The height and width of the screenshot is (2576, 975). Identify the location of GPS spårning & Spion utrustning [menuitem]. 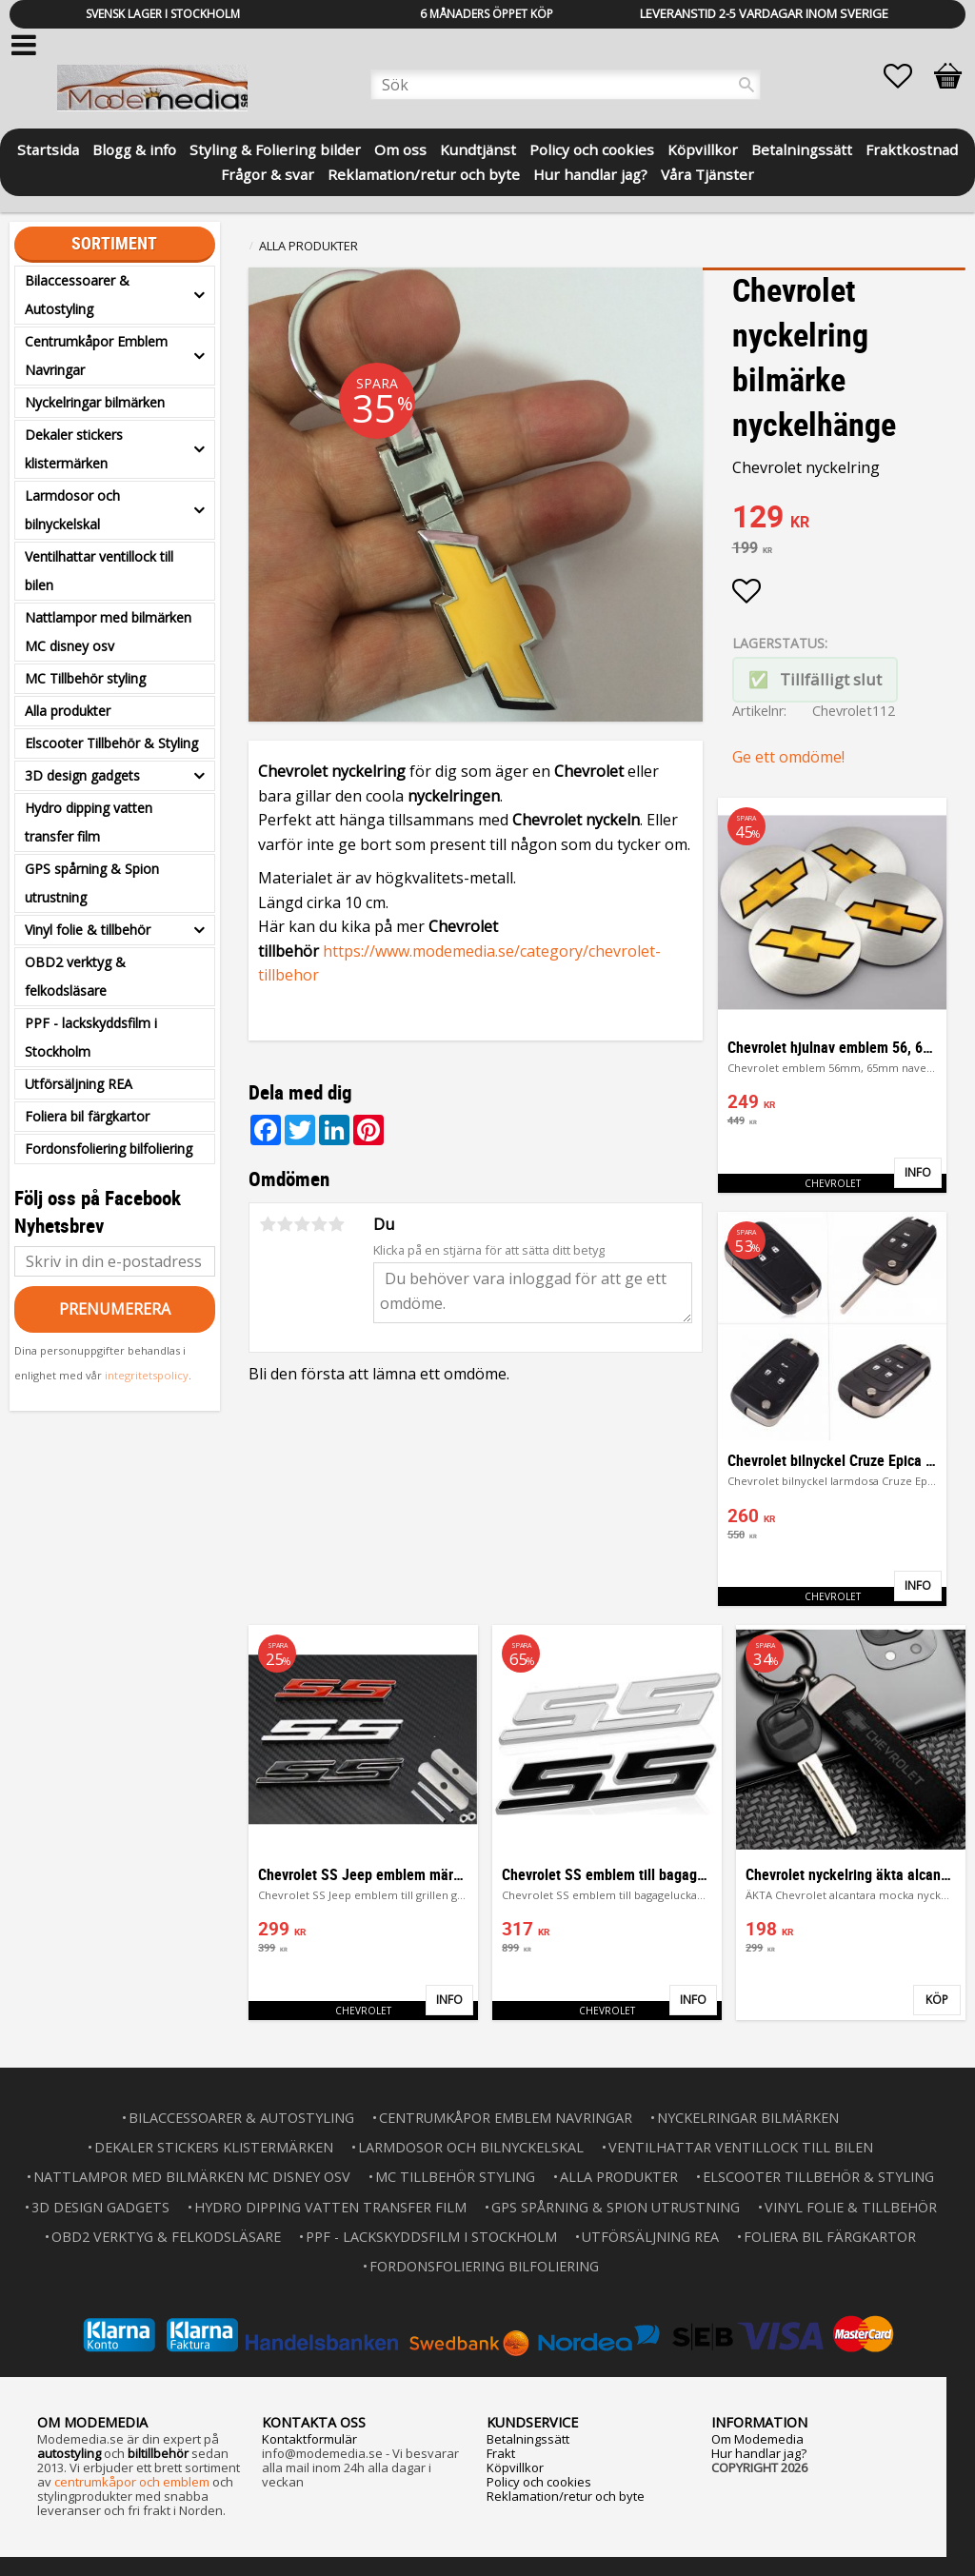
(92, 883).